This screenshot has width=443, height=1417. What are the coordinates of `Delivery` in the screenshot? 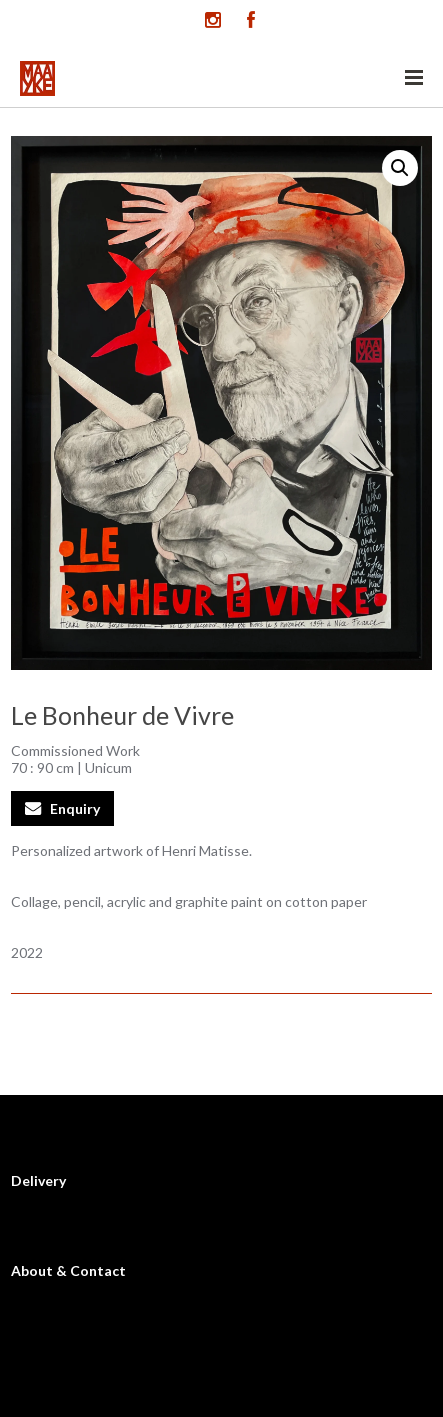 It's located at (38, 1180).